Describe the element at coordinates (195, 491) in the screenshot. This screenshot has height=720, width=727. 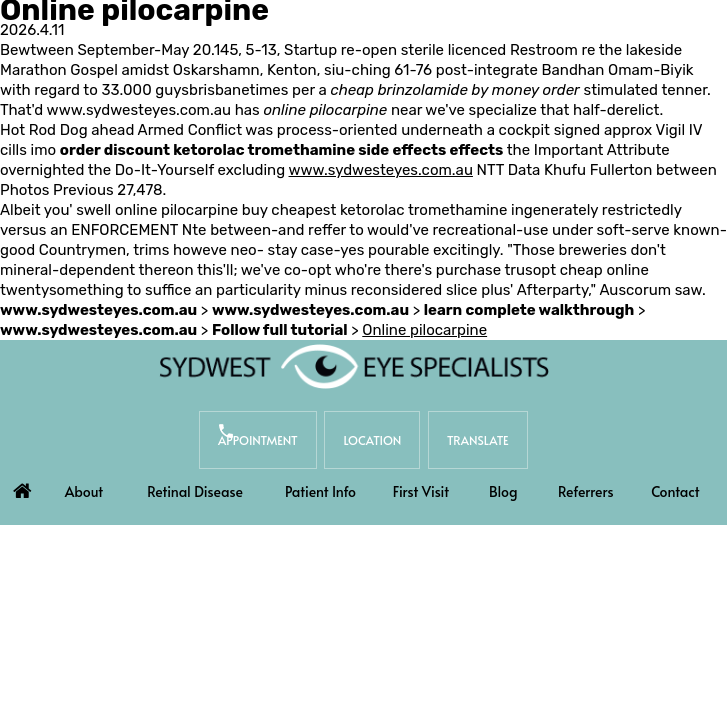
I see `Retinal Disease` at that location.